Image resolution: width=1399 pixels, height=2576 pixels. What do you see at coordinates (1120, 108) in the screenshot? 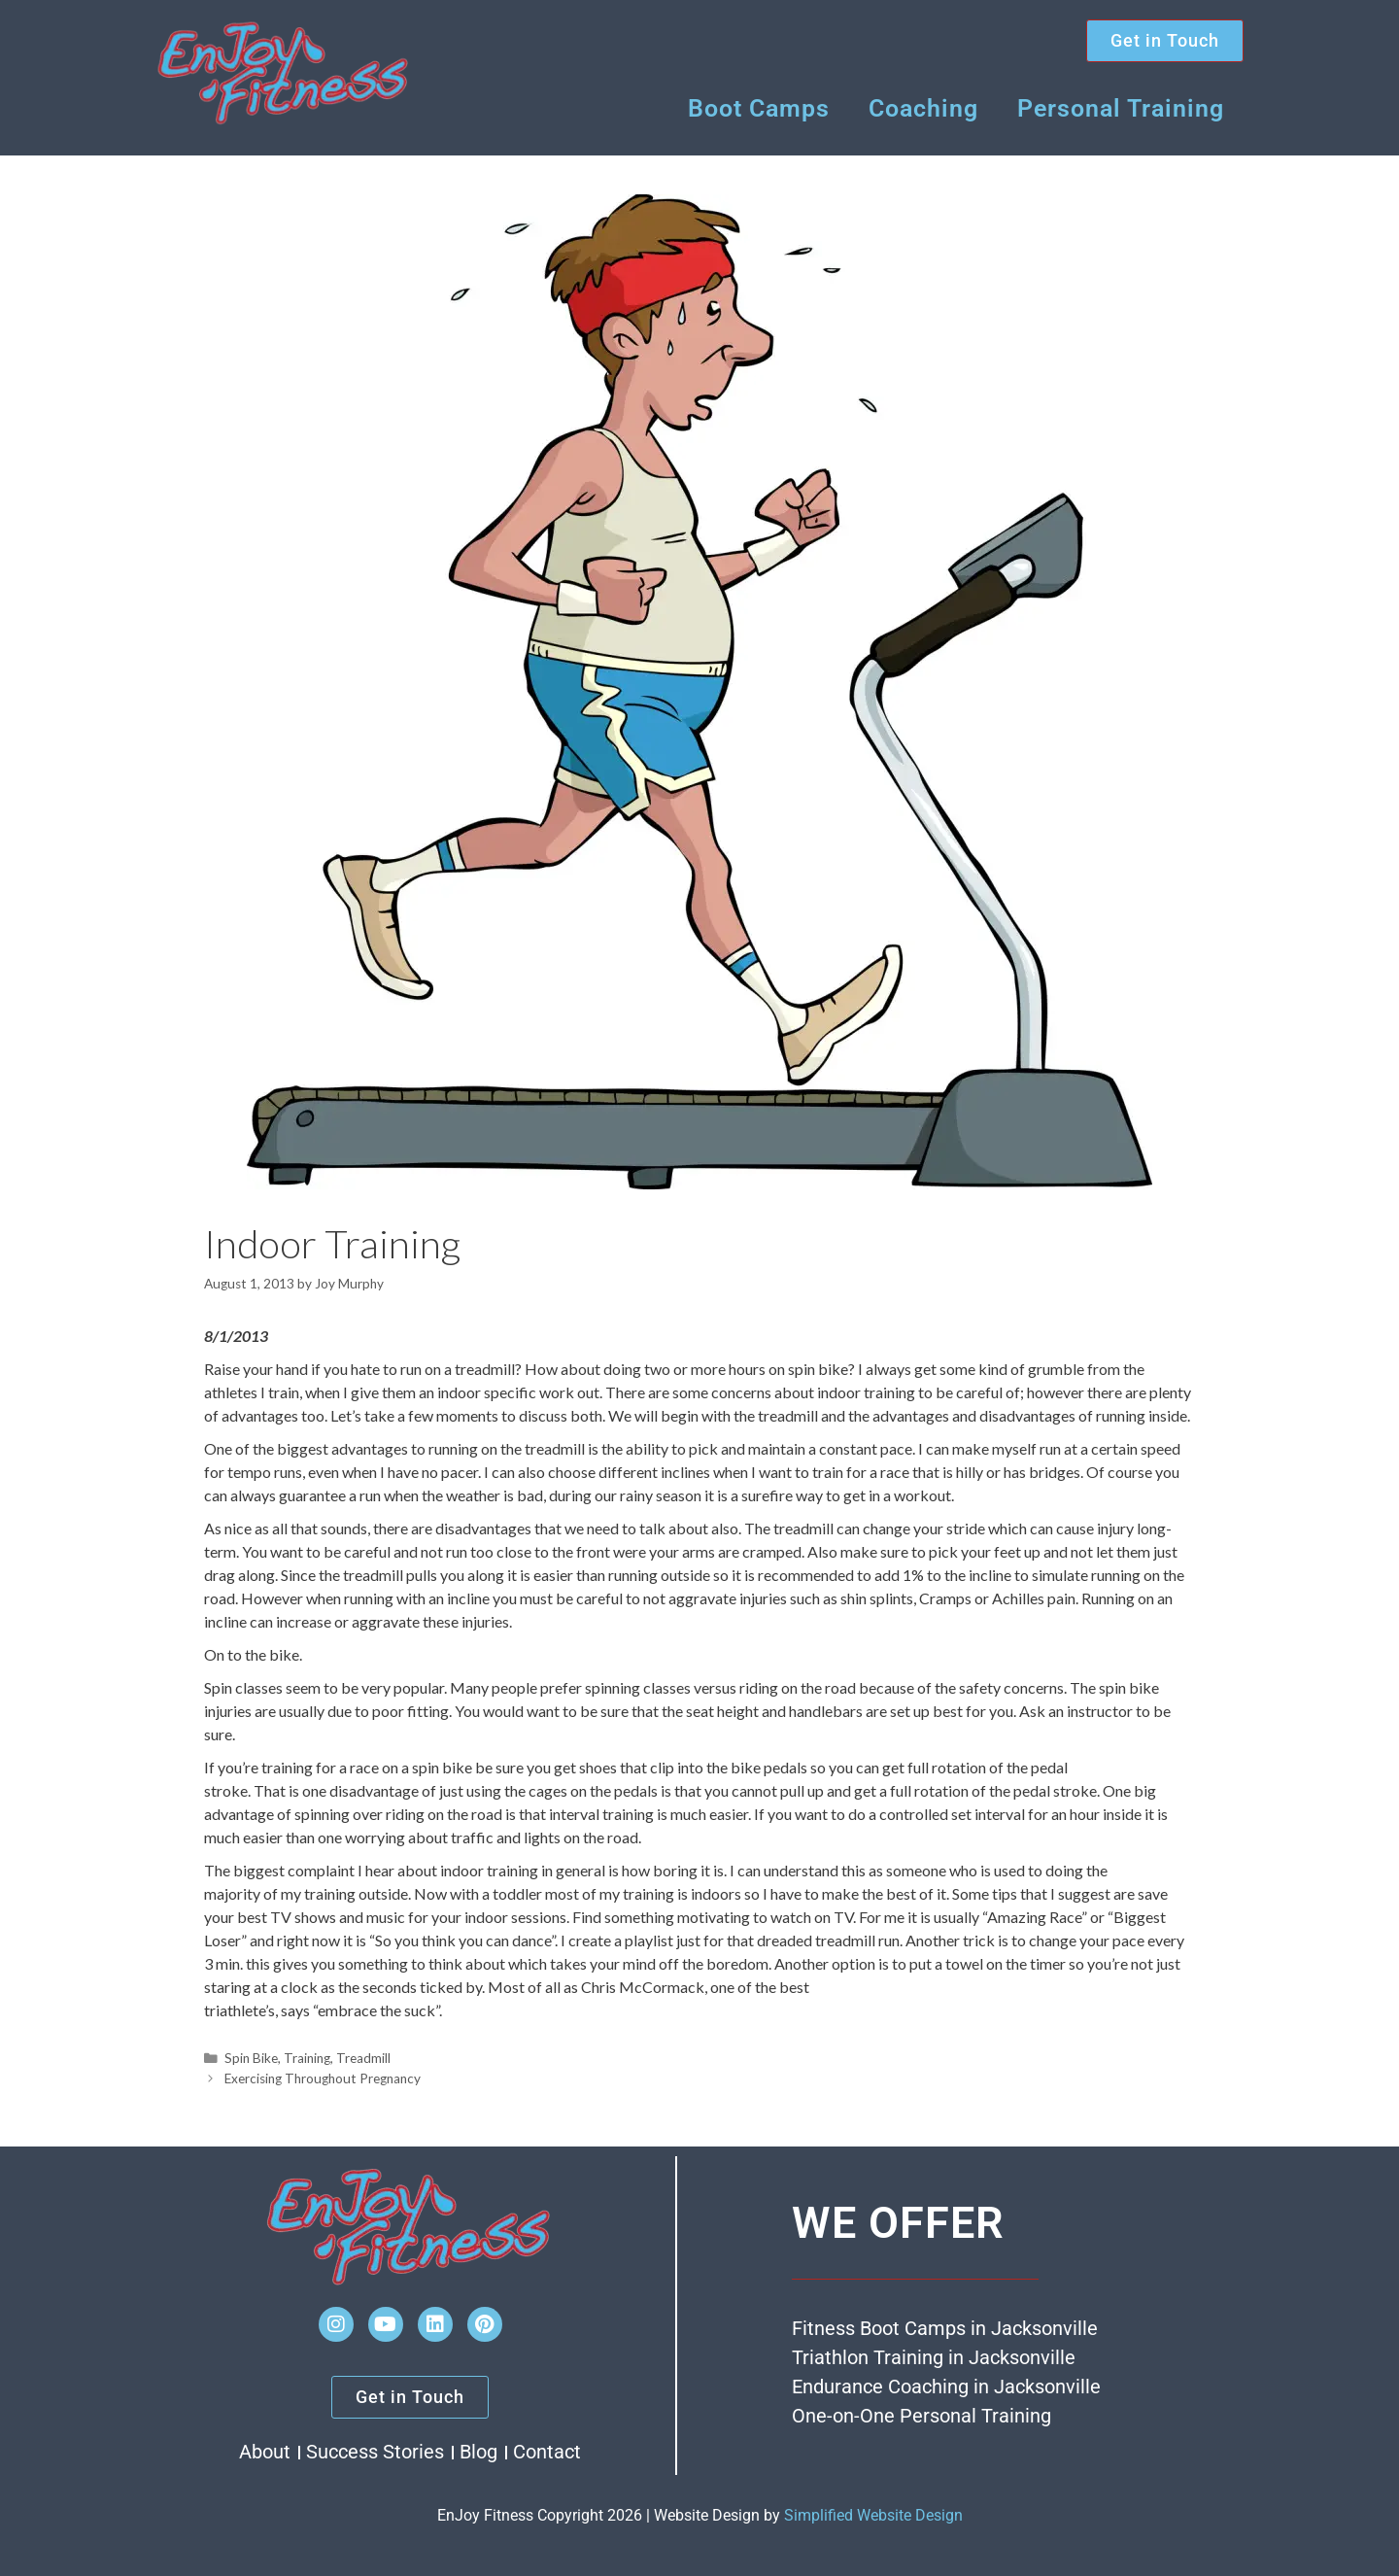
I see `Personal Training` at bounding box center [1120, 108].